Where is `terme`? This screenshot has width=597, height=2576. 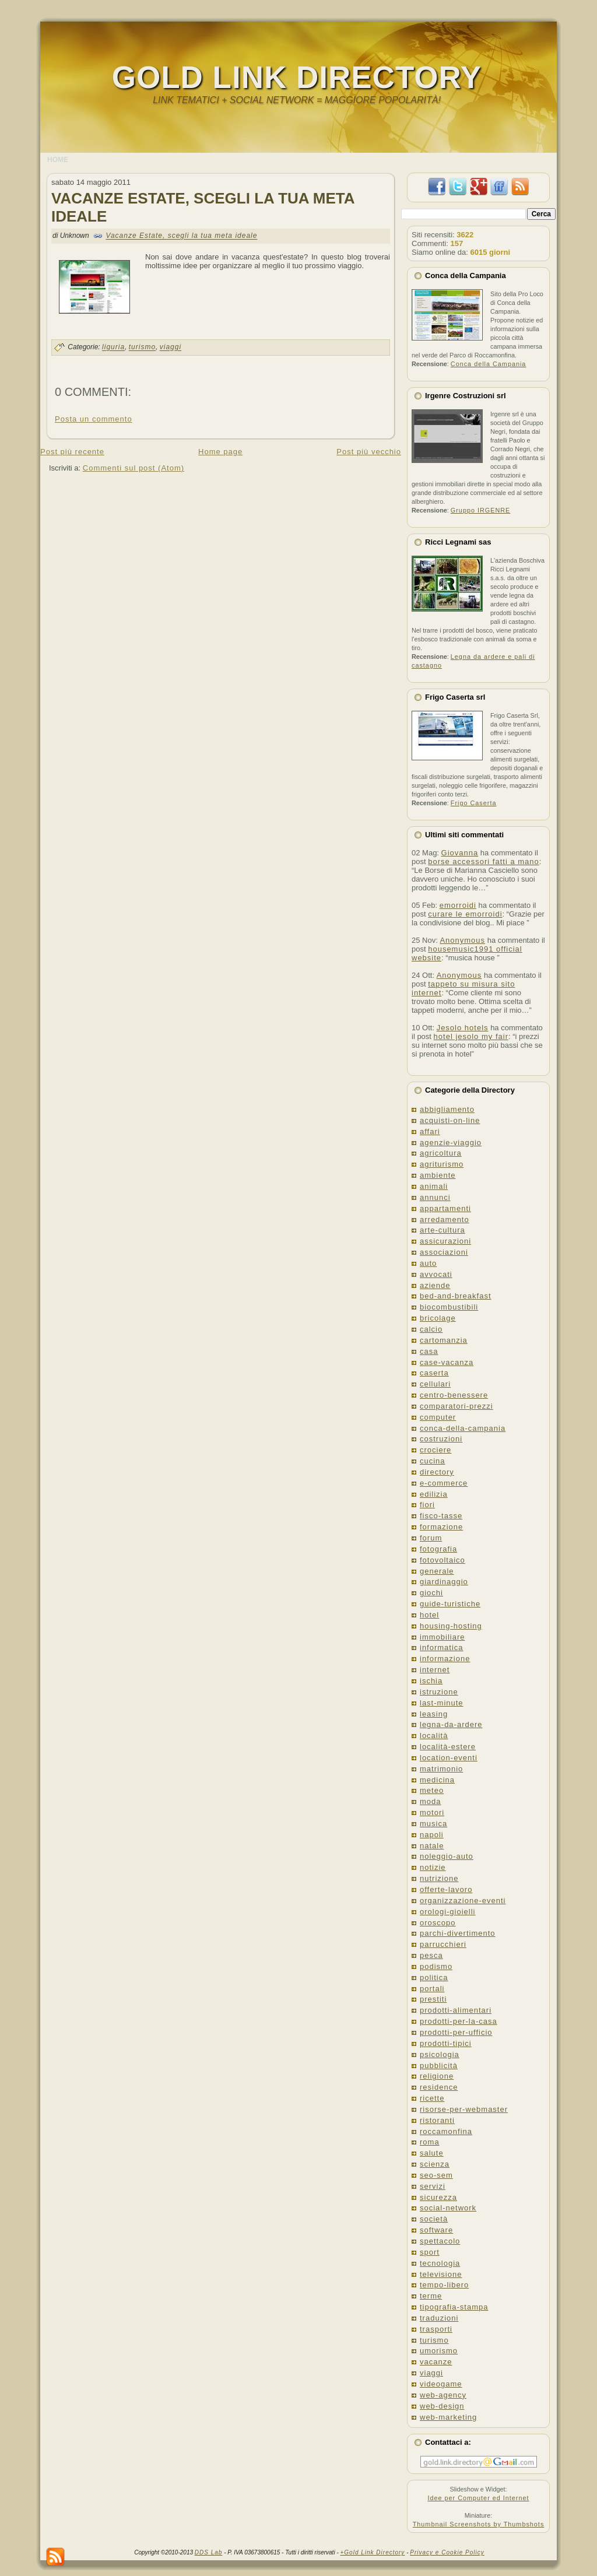 terme is located at coordinates (431, 2295).